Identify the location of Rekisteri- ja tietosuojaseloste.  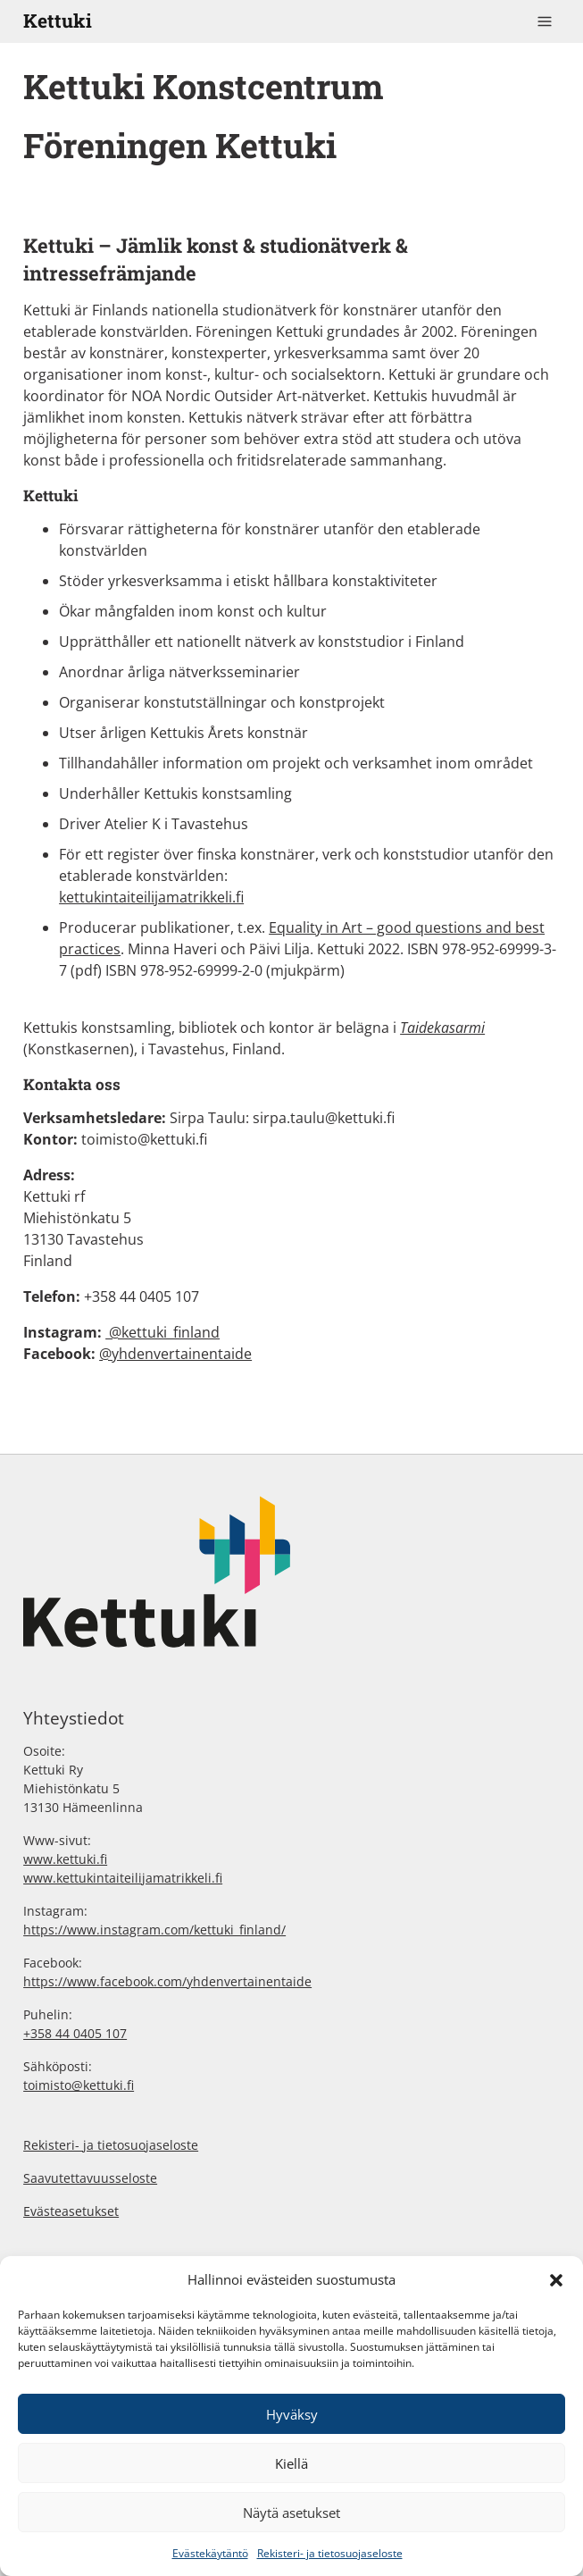
(330, 2553).